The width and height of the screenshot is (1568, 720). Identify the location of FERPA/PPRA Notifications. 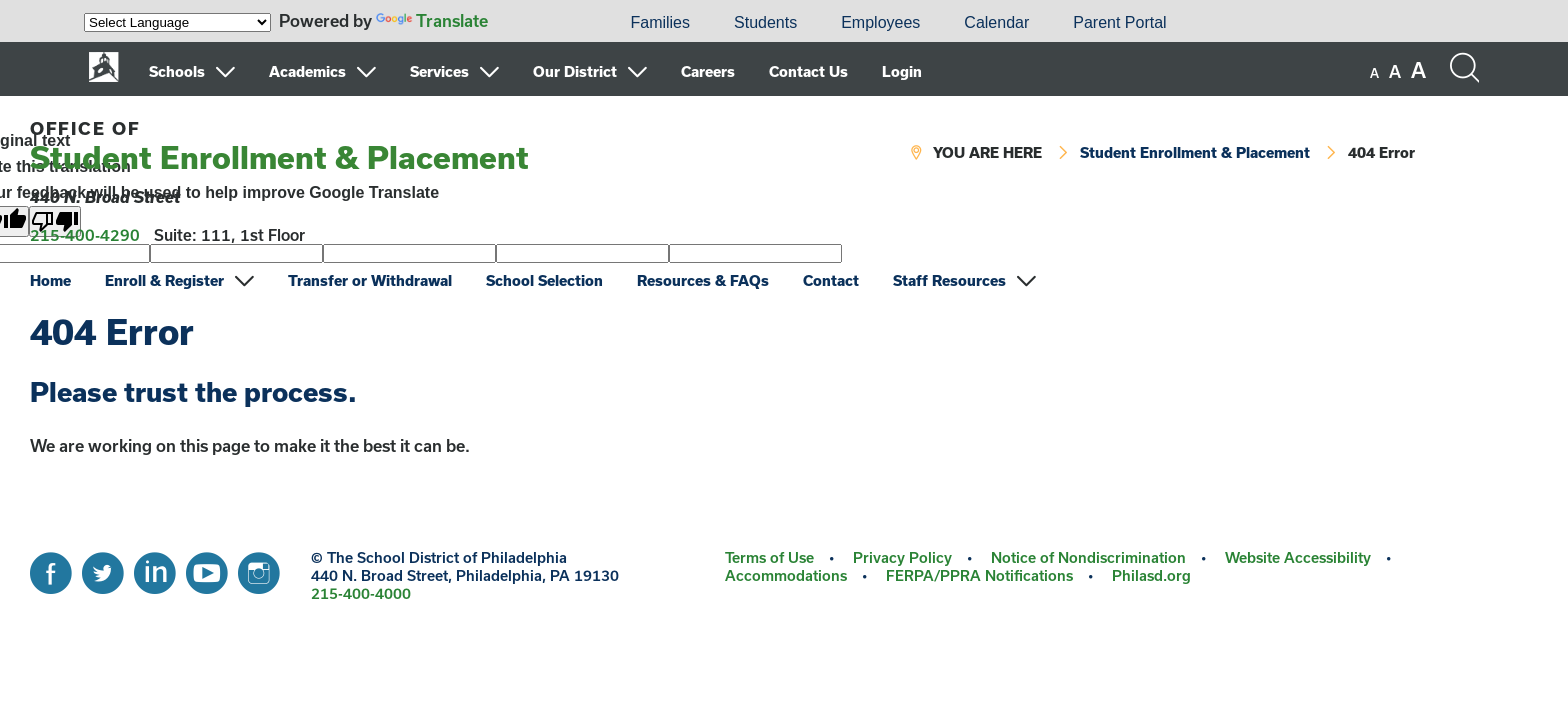
(979, 575).